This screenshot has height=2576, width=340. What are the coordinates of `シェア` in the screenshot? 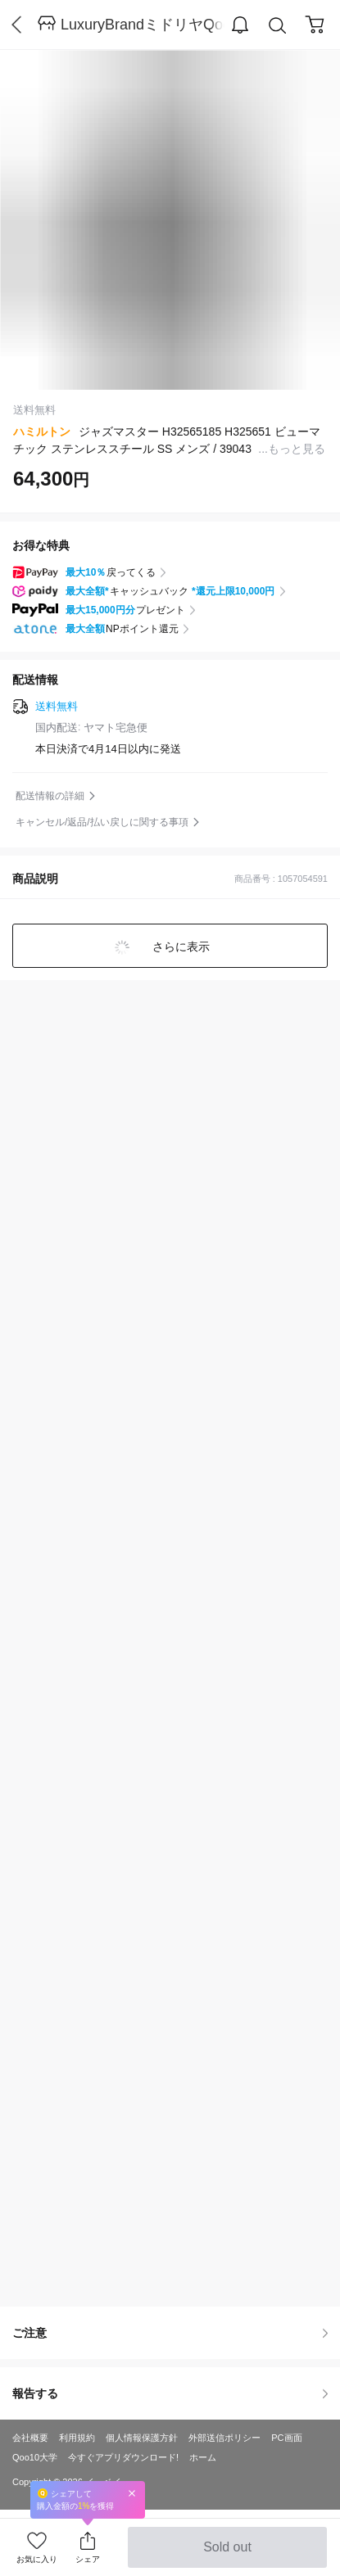 It's located at (87, 2559).